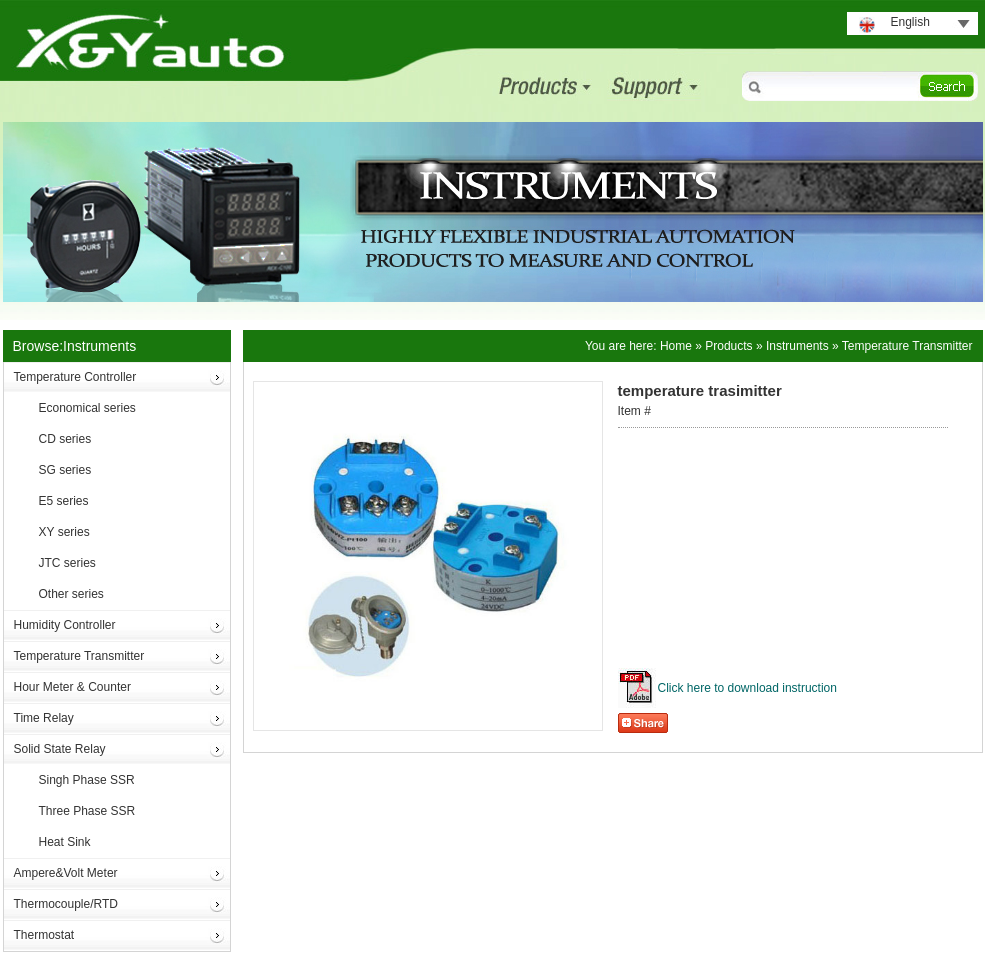  I want to click on Other series, so click(71, 594).